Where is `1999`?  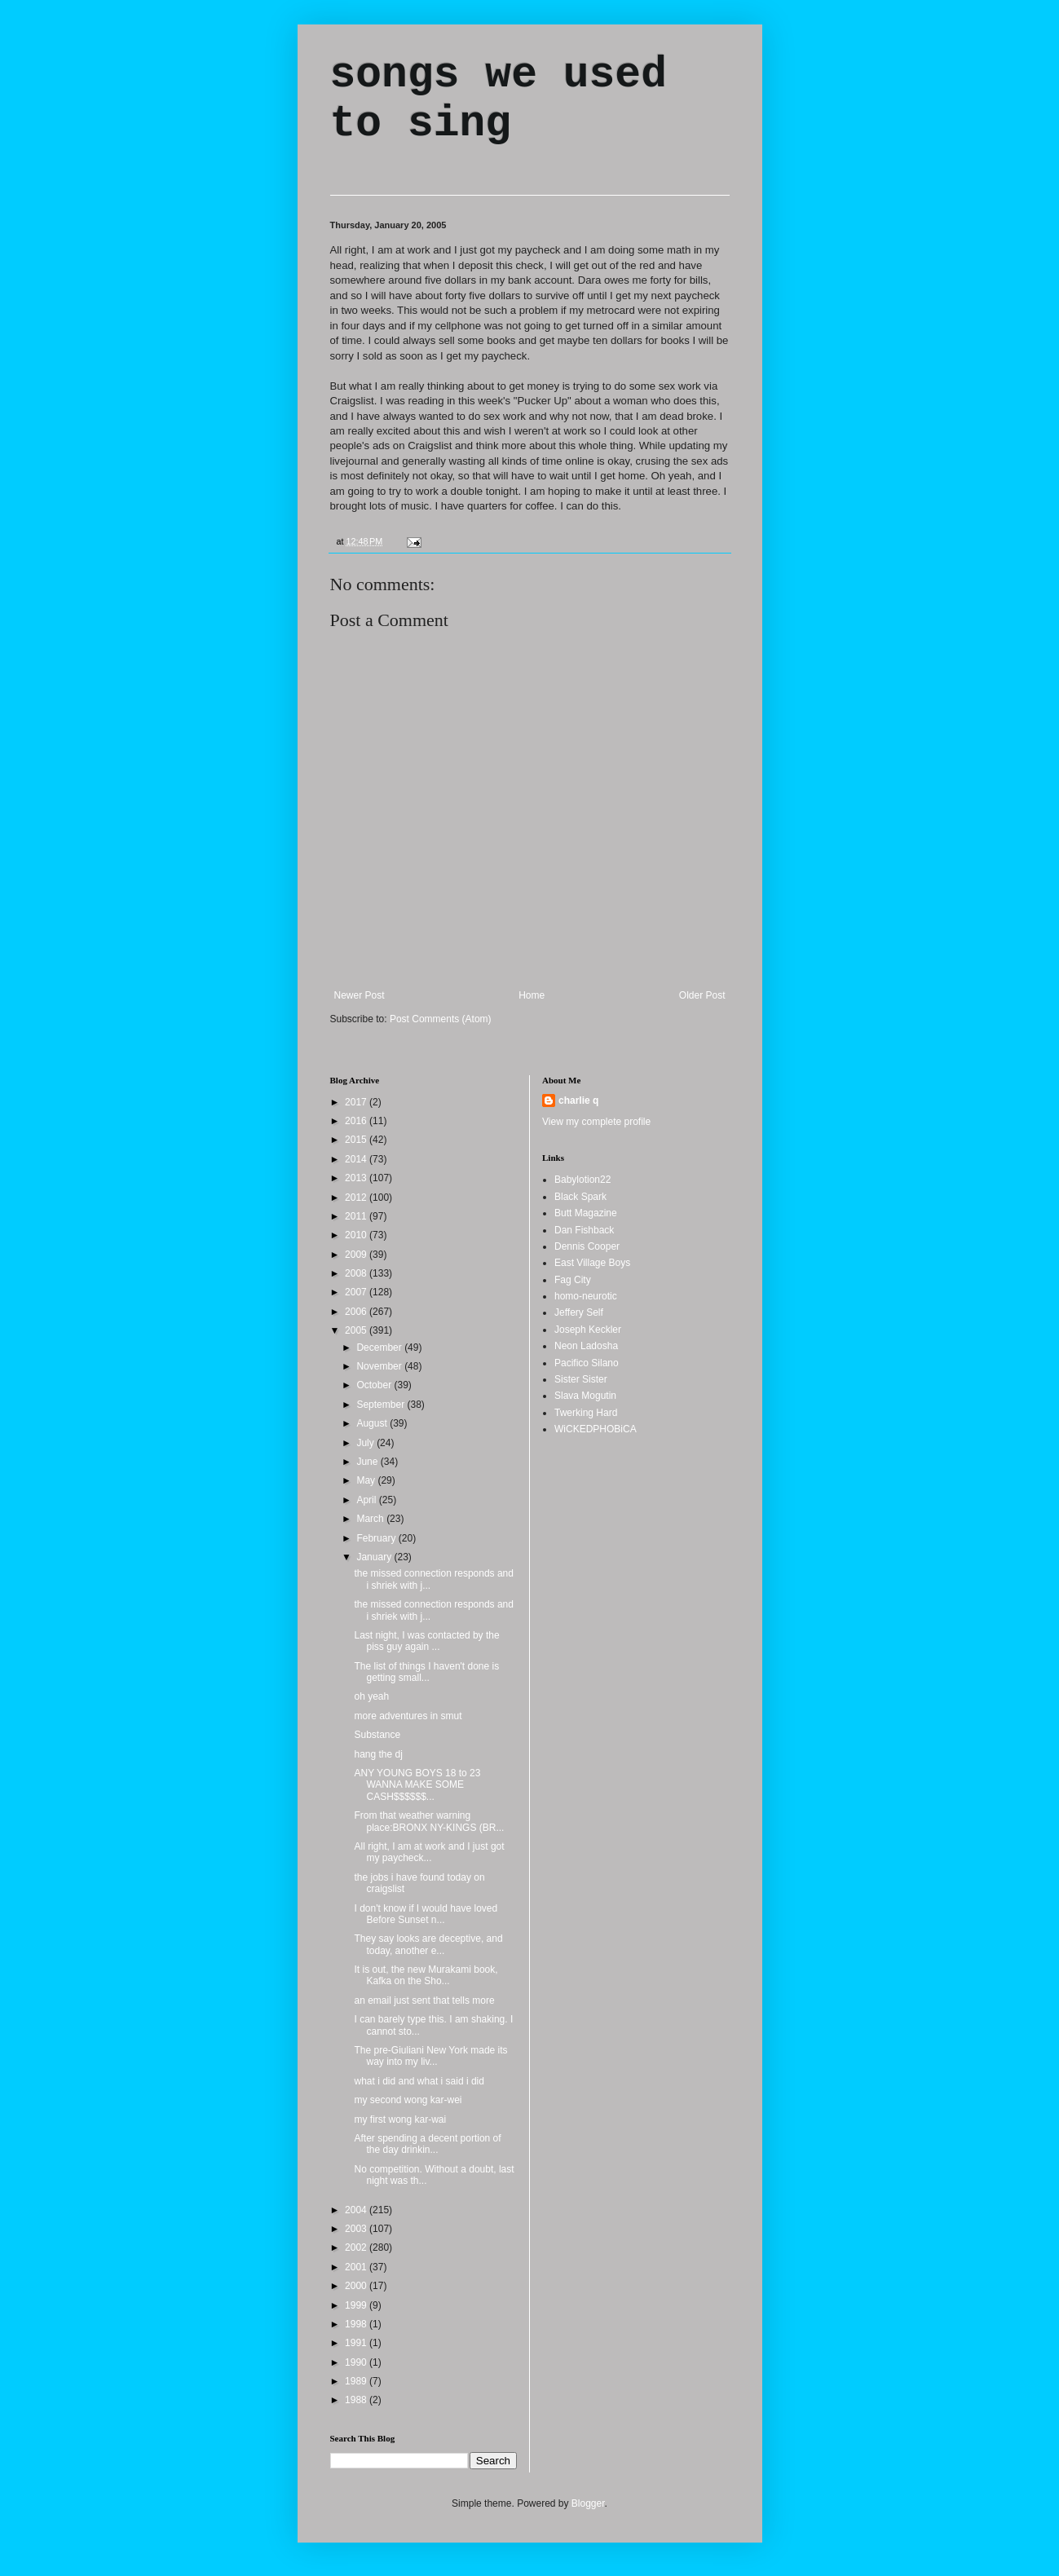 1999 is located at coordinates (357, 2305).